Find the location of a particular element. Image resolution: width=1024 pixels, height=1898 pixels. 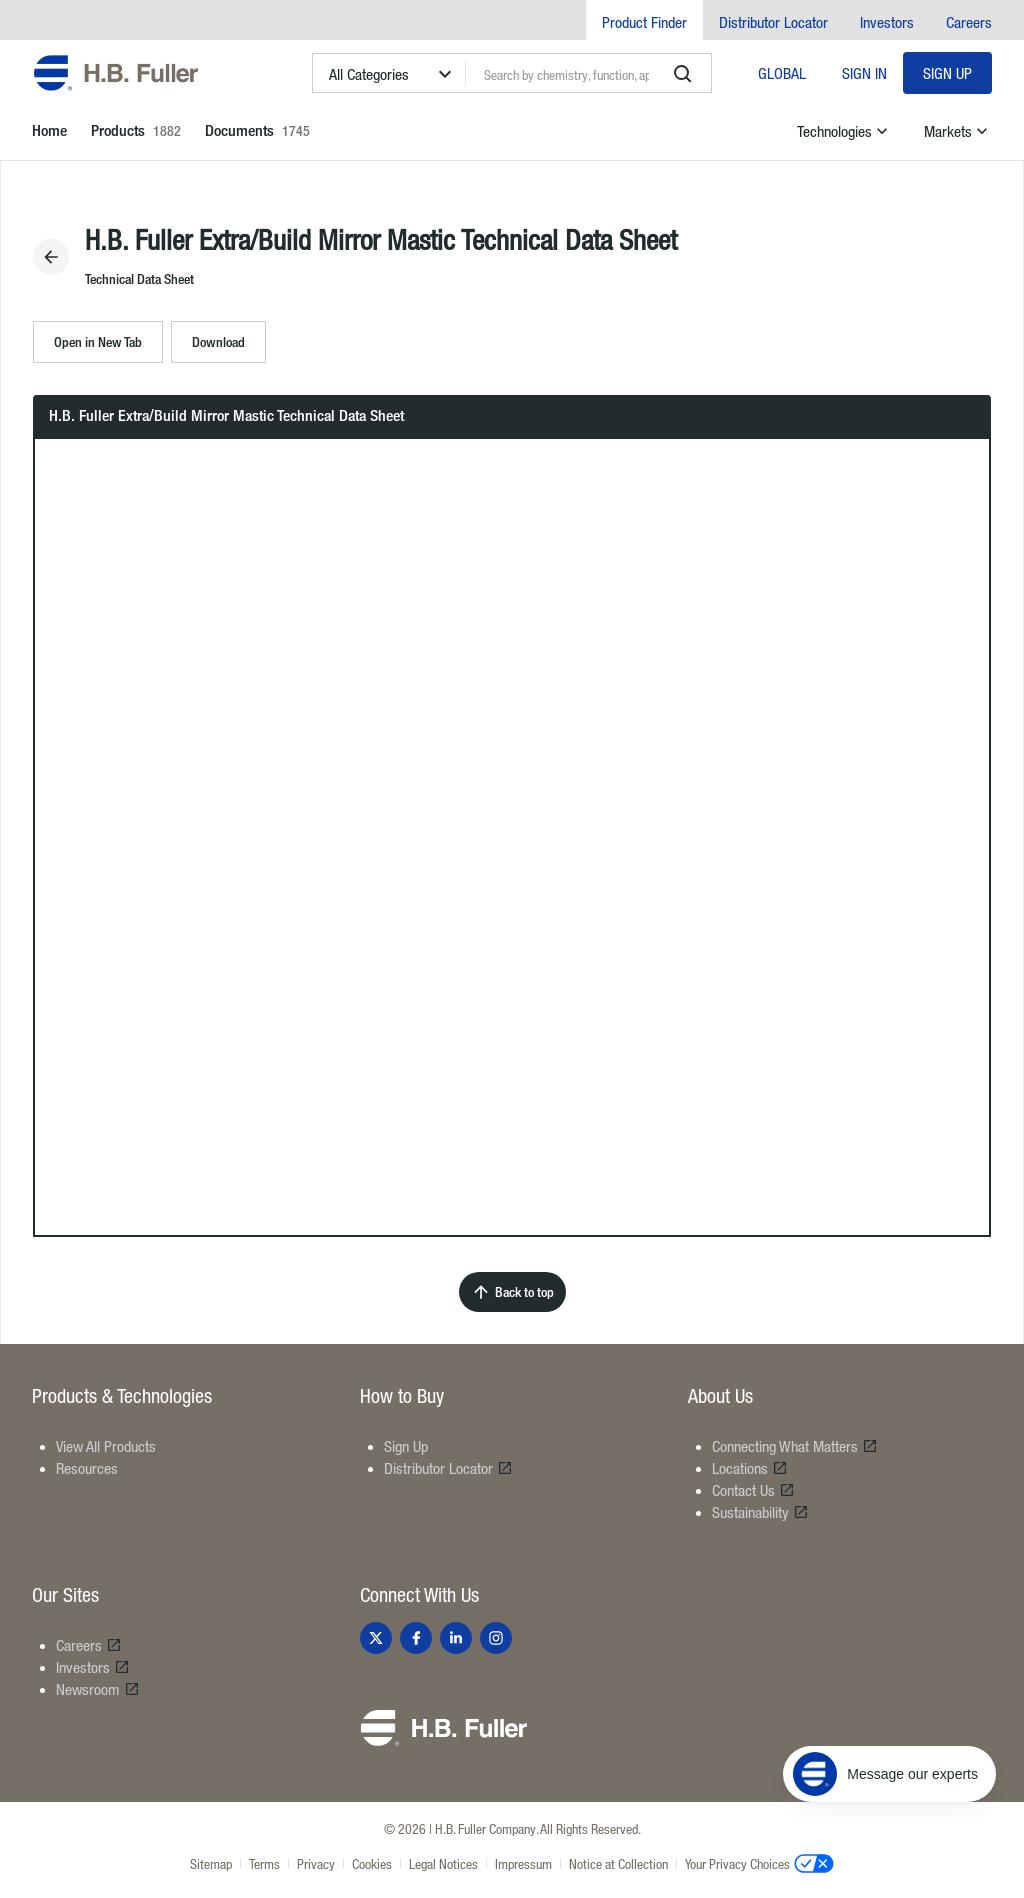

Resources is located at coordinates (87, 1468).